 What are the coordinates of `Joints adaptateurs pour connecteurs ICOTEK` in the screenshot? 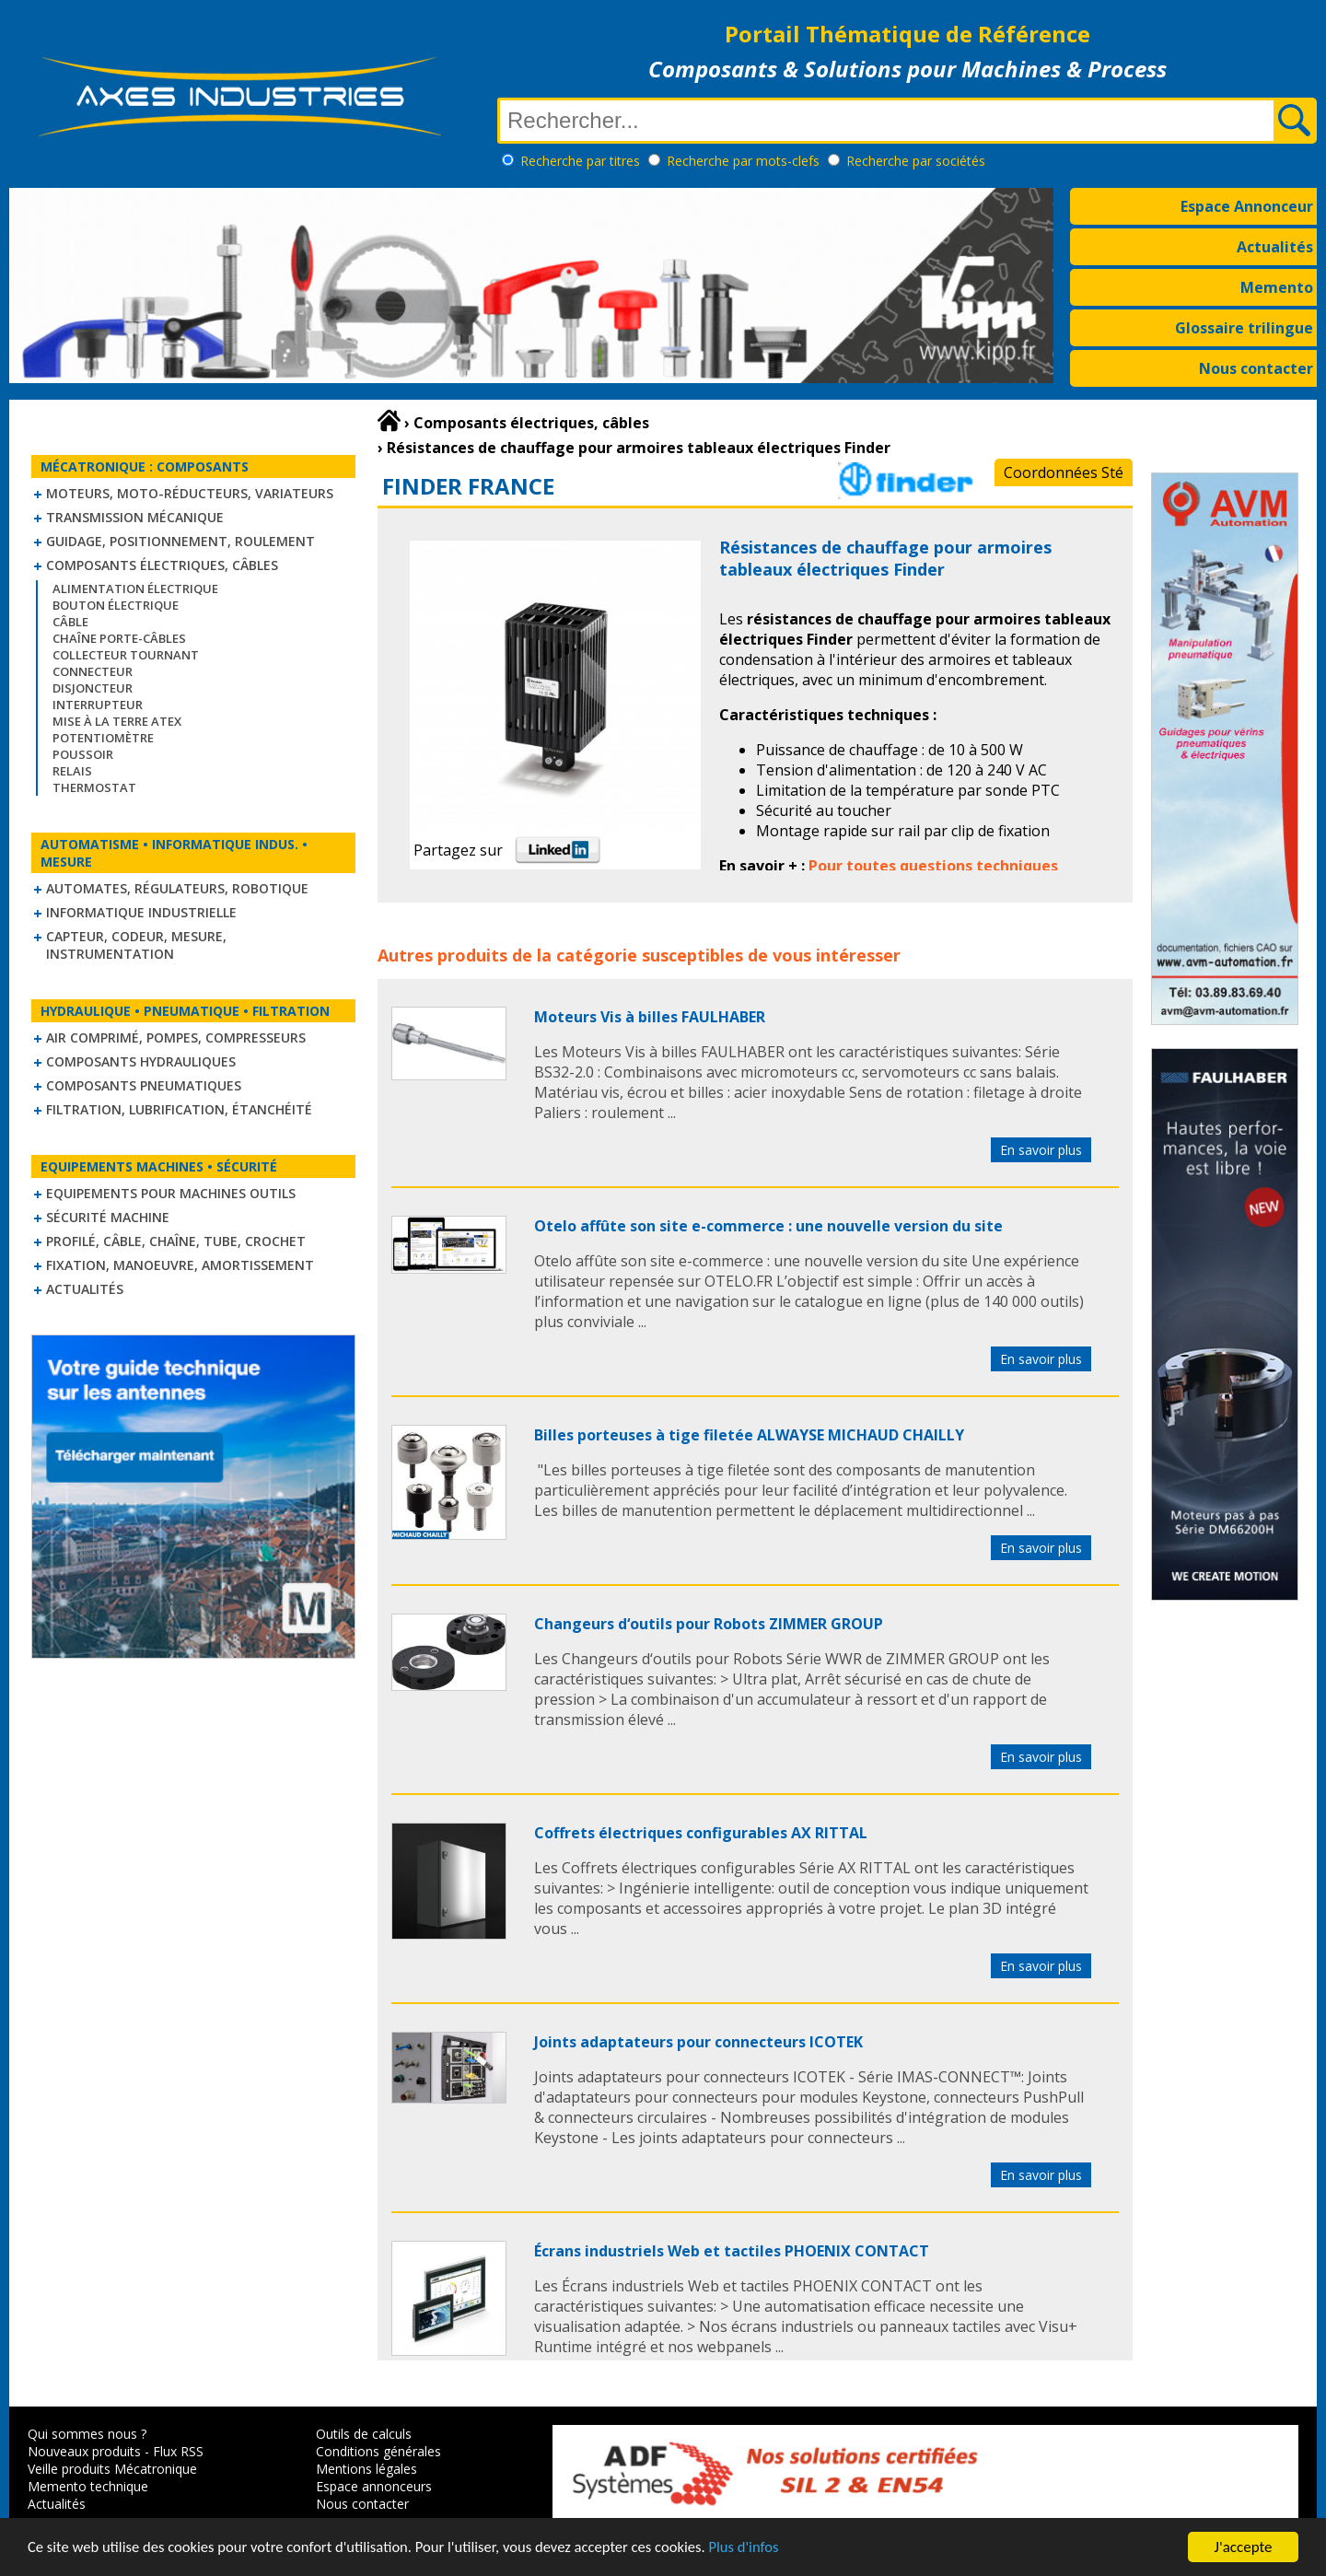 It's located at (698, 2042).